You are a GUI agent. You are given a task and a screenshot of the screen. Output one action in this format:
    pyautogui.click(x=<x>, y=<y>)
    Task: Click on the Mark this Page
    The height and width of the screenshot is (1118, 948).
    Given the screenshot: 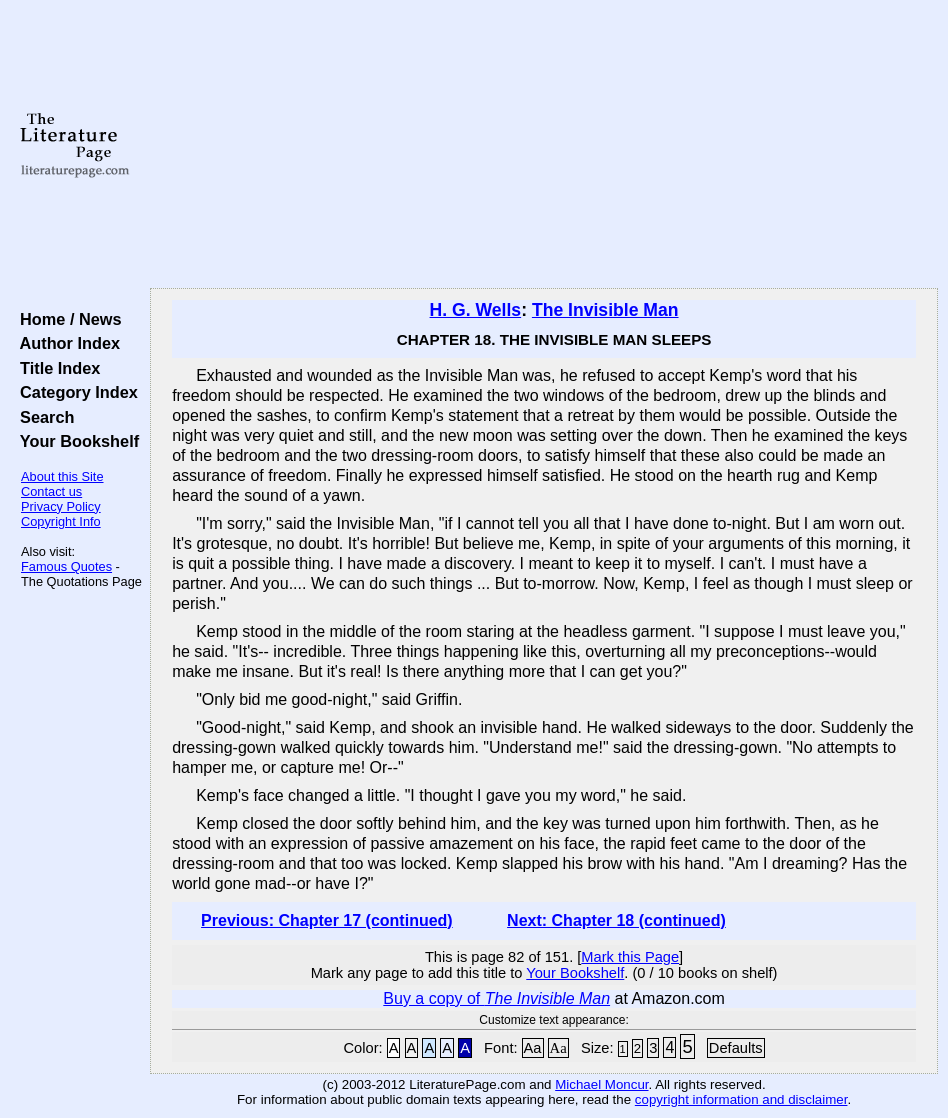 What is the action you would take?
    pyautogui.click(x=630, y=957)
    